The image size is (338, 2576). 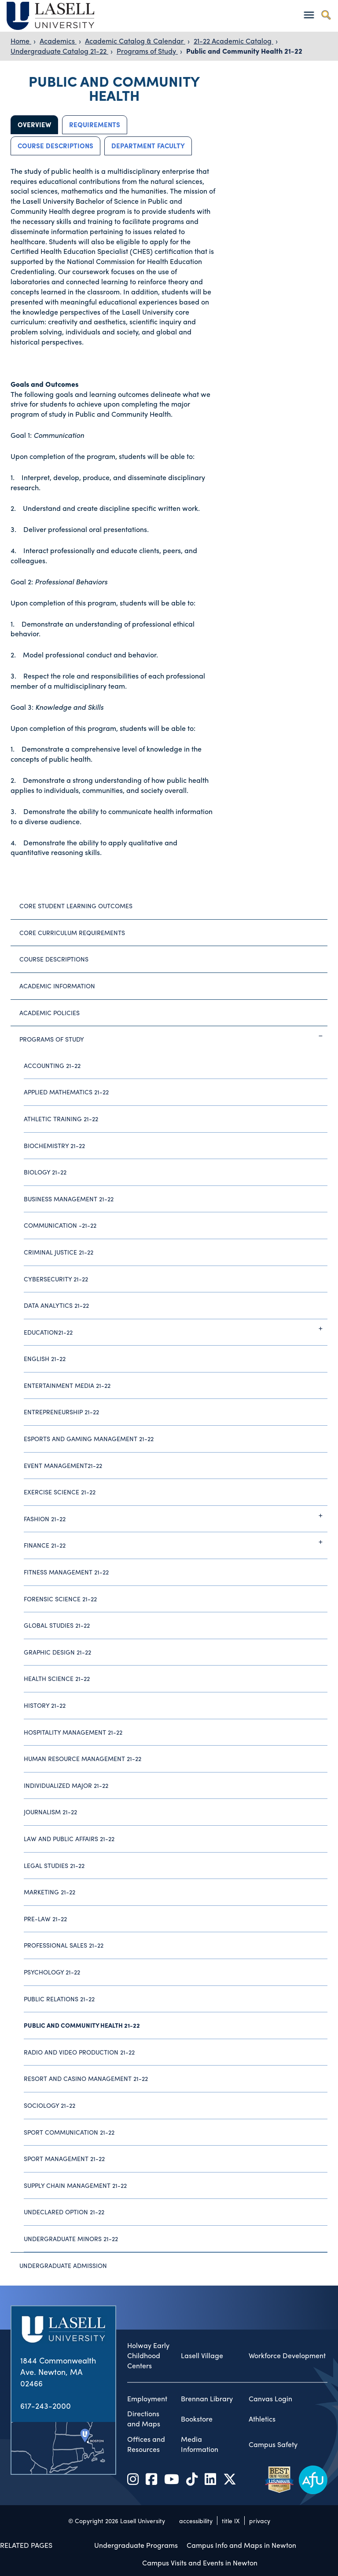 I want to click on Cybersecurity 21-22, so click(x=56, y=1278).